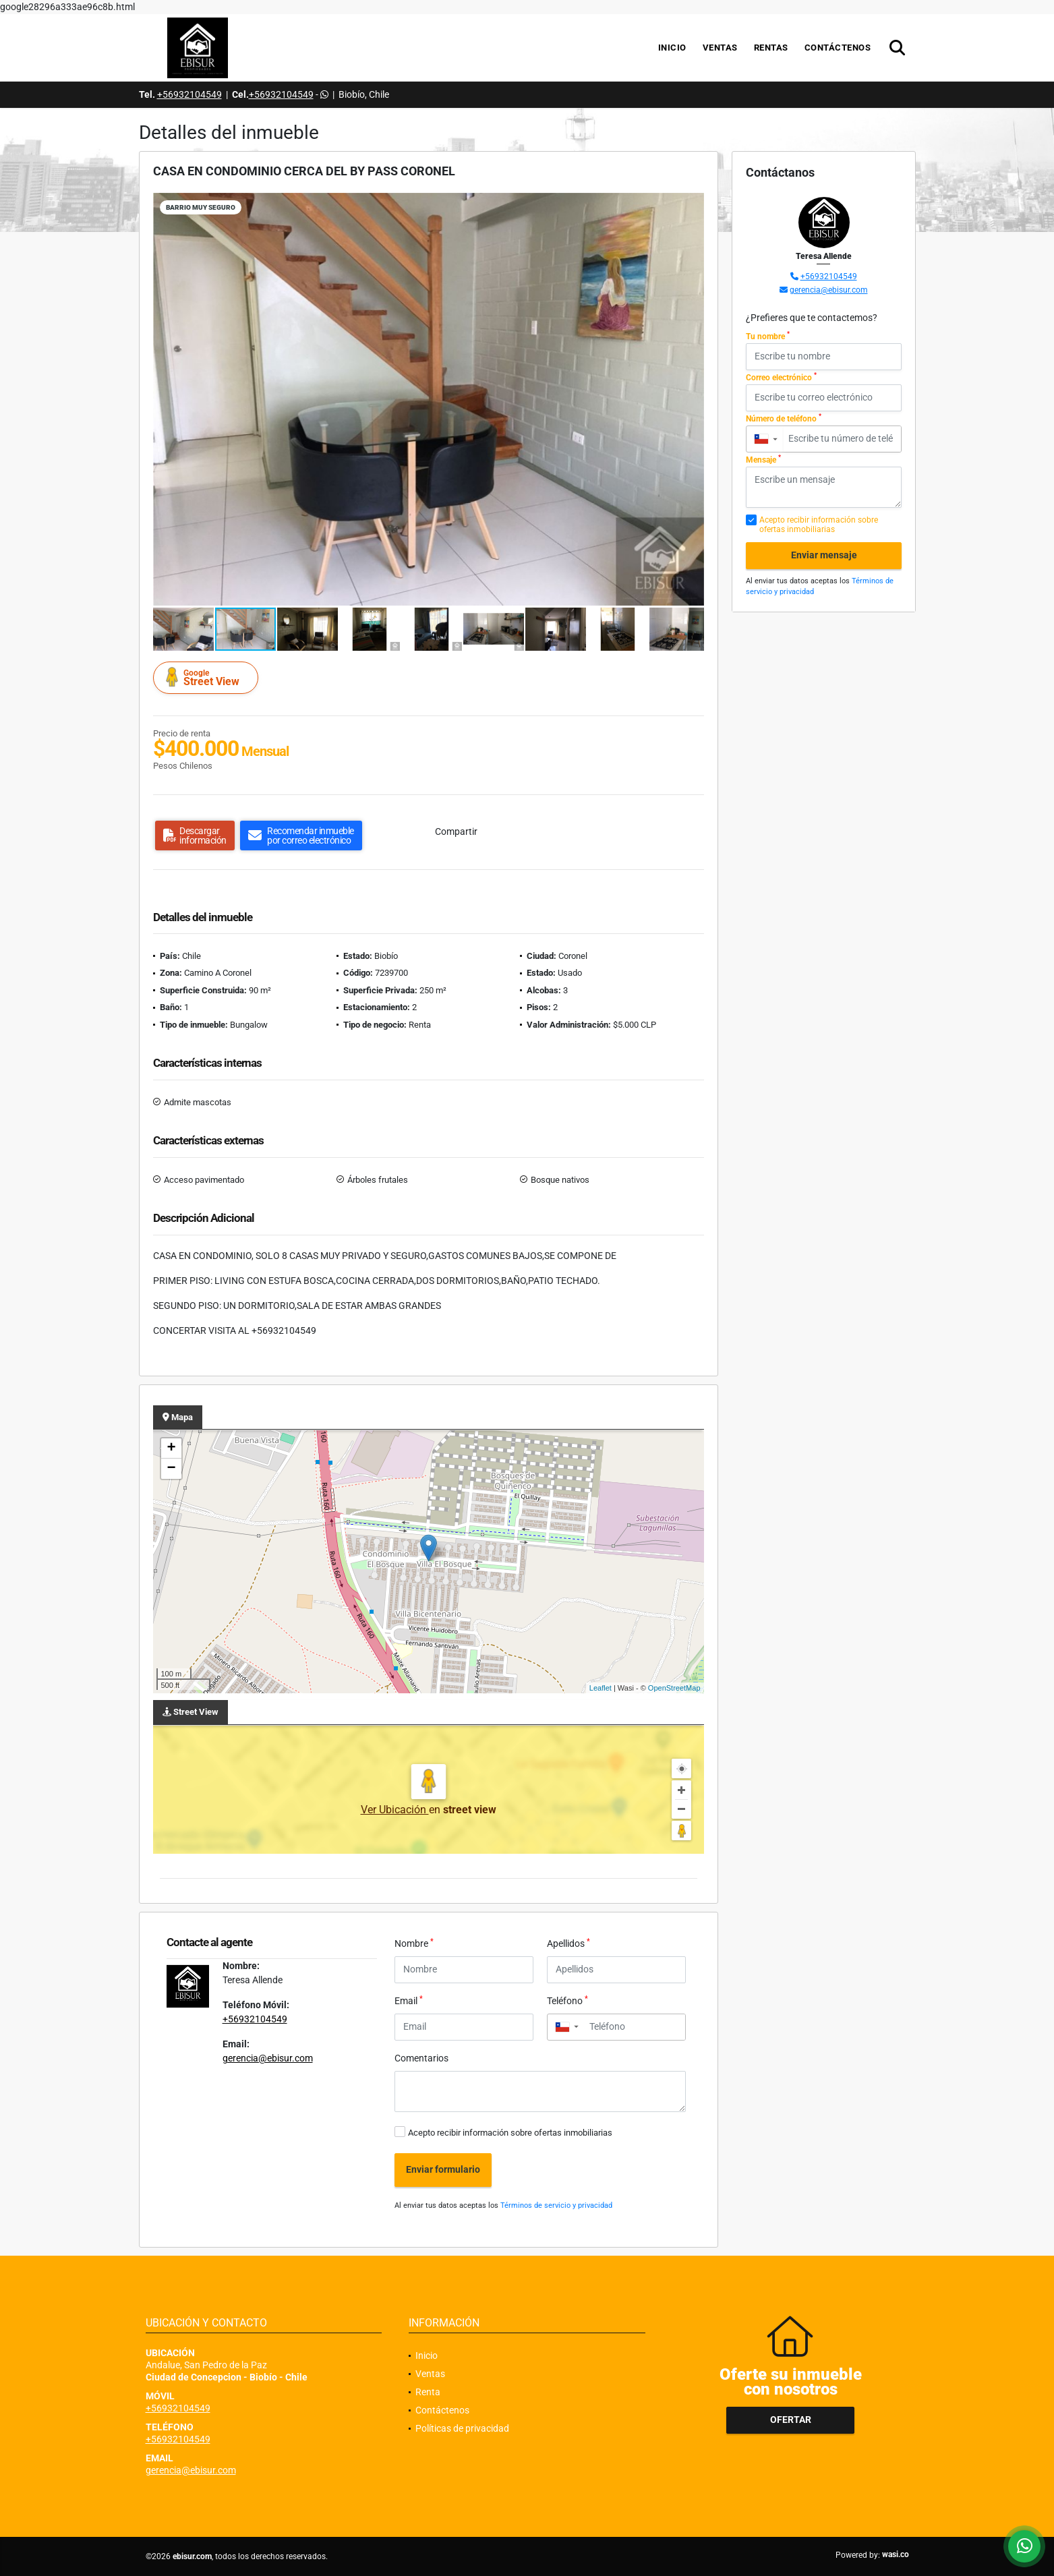 The width and height of the screenshot is (1054, 2576). Describe the element at coordinates (692, 205) in the screenshot. I see `[button]` at that location.